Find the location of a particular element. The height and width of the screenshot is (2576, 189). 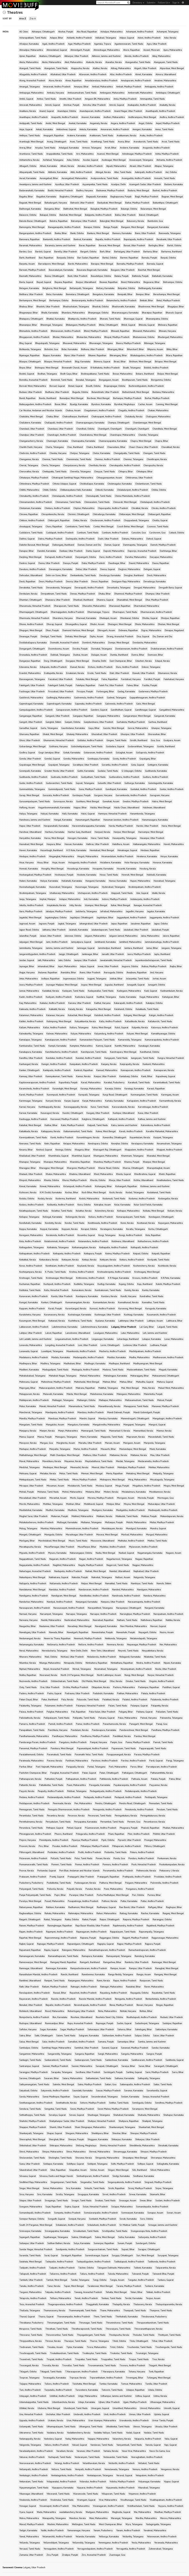

Madhavaram, Andhra Pradesh is located at coordinates (168, 1357).